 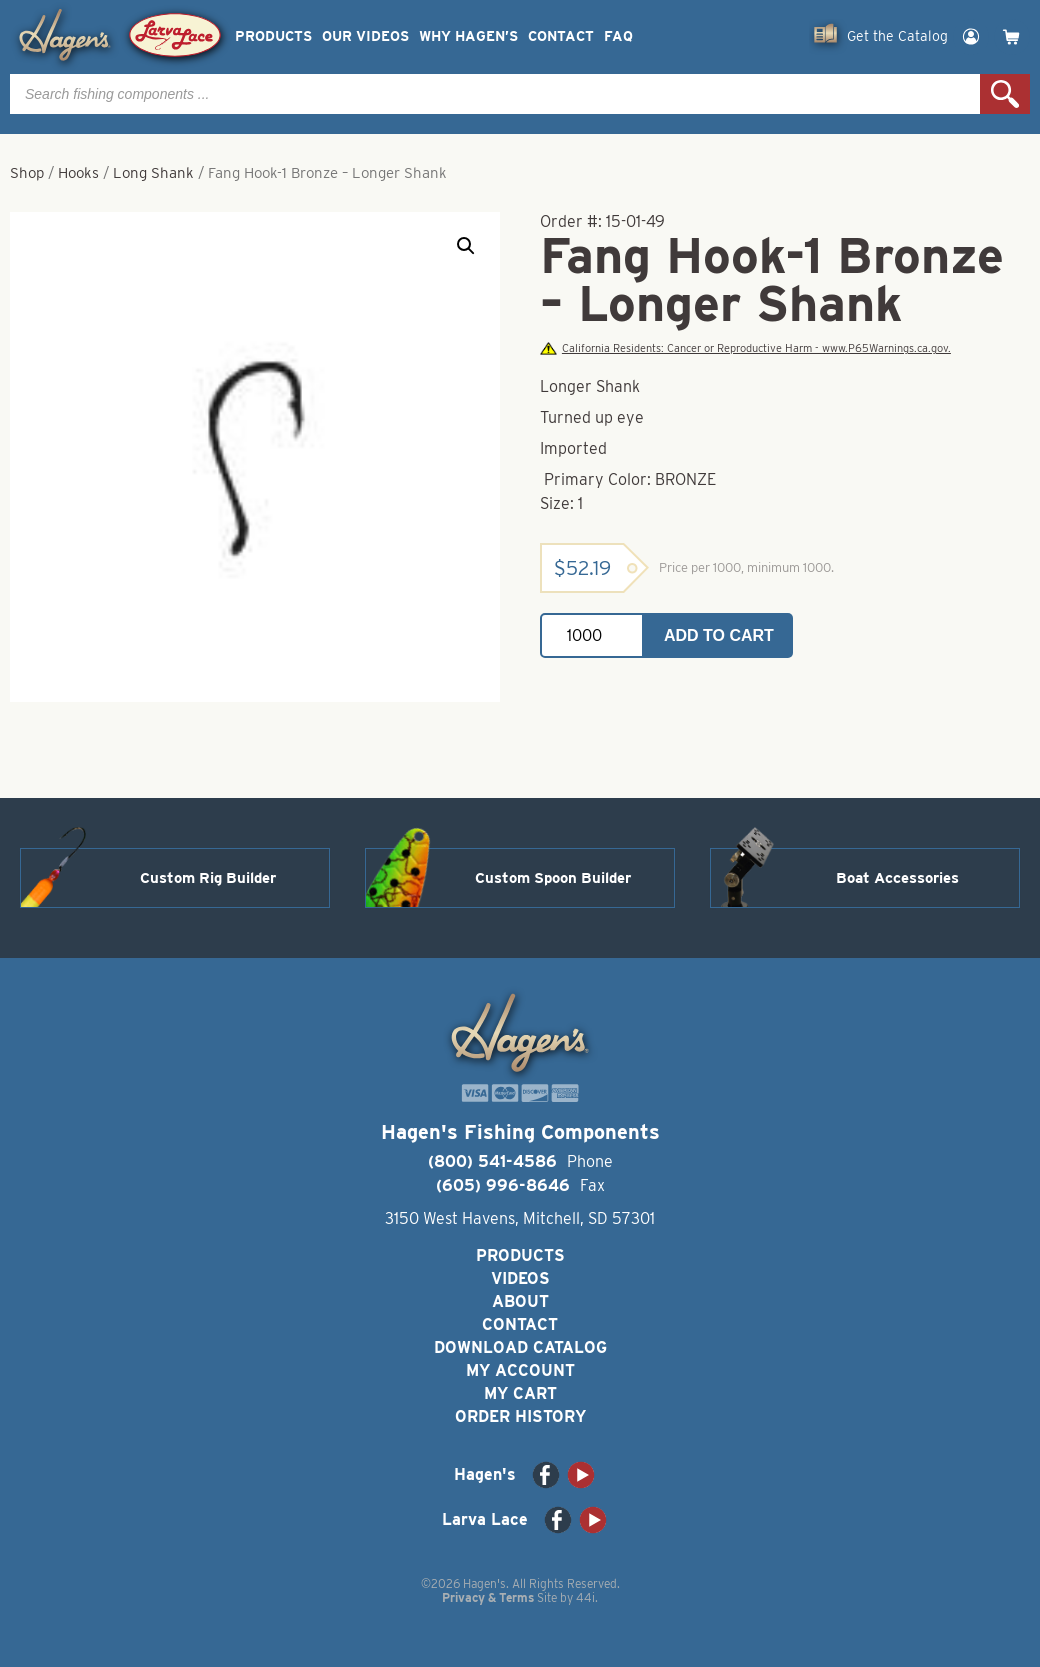 I want to click on Why Hagen’s, so click(x=468, y=36).